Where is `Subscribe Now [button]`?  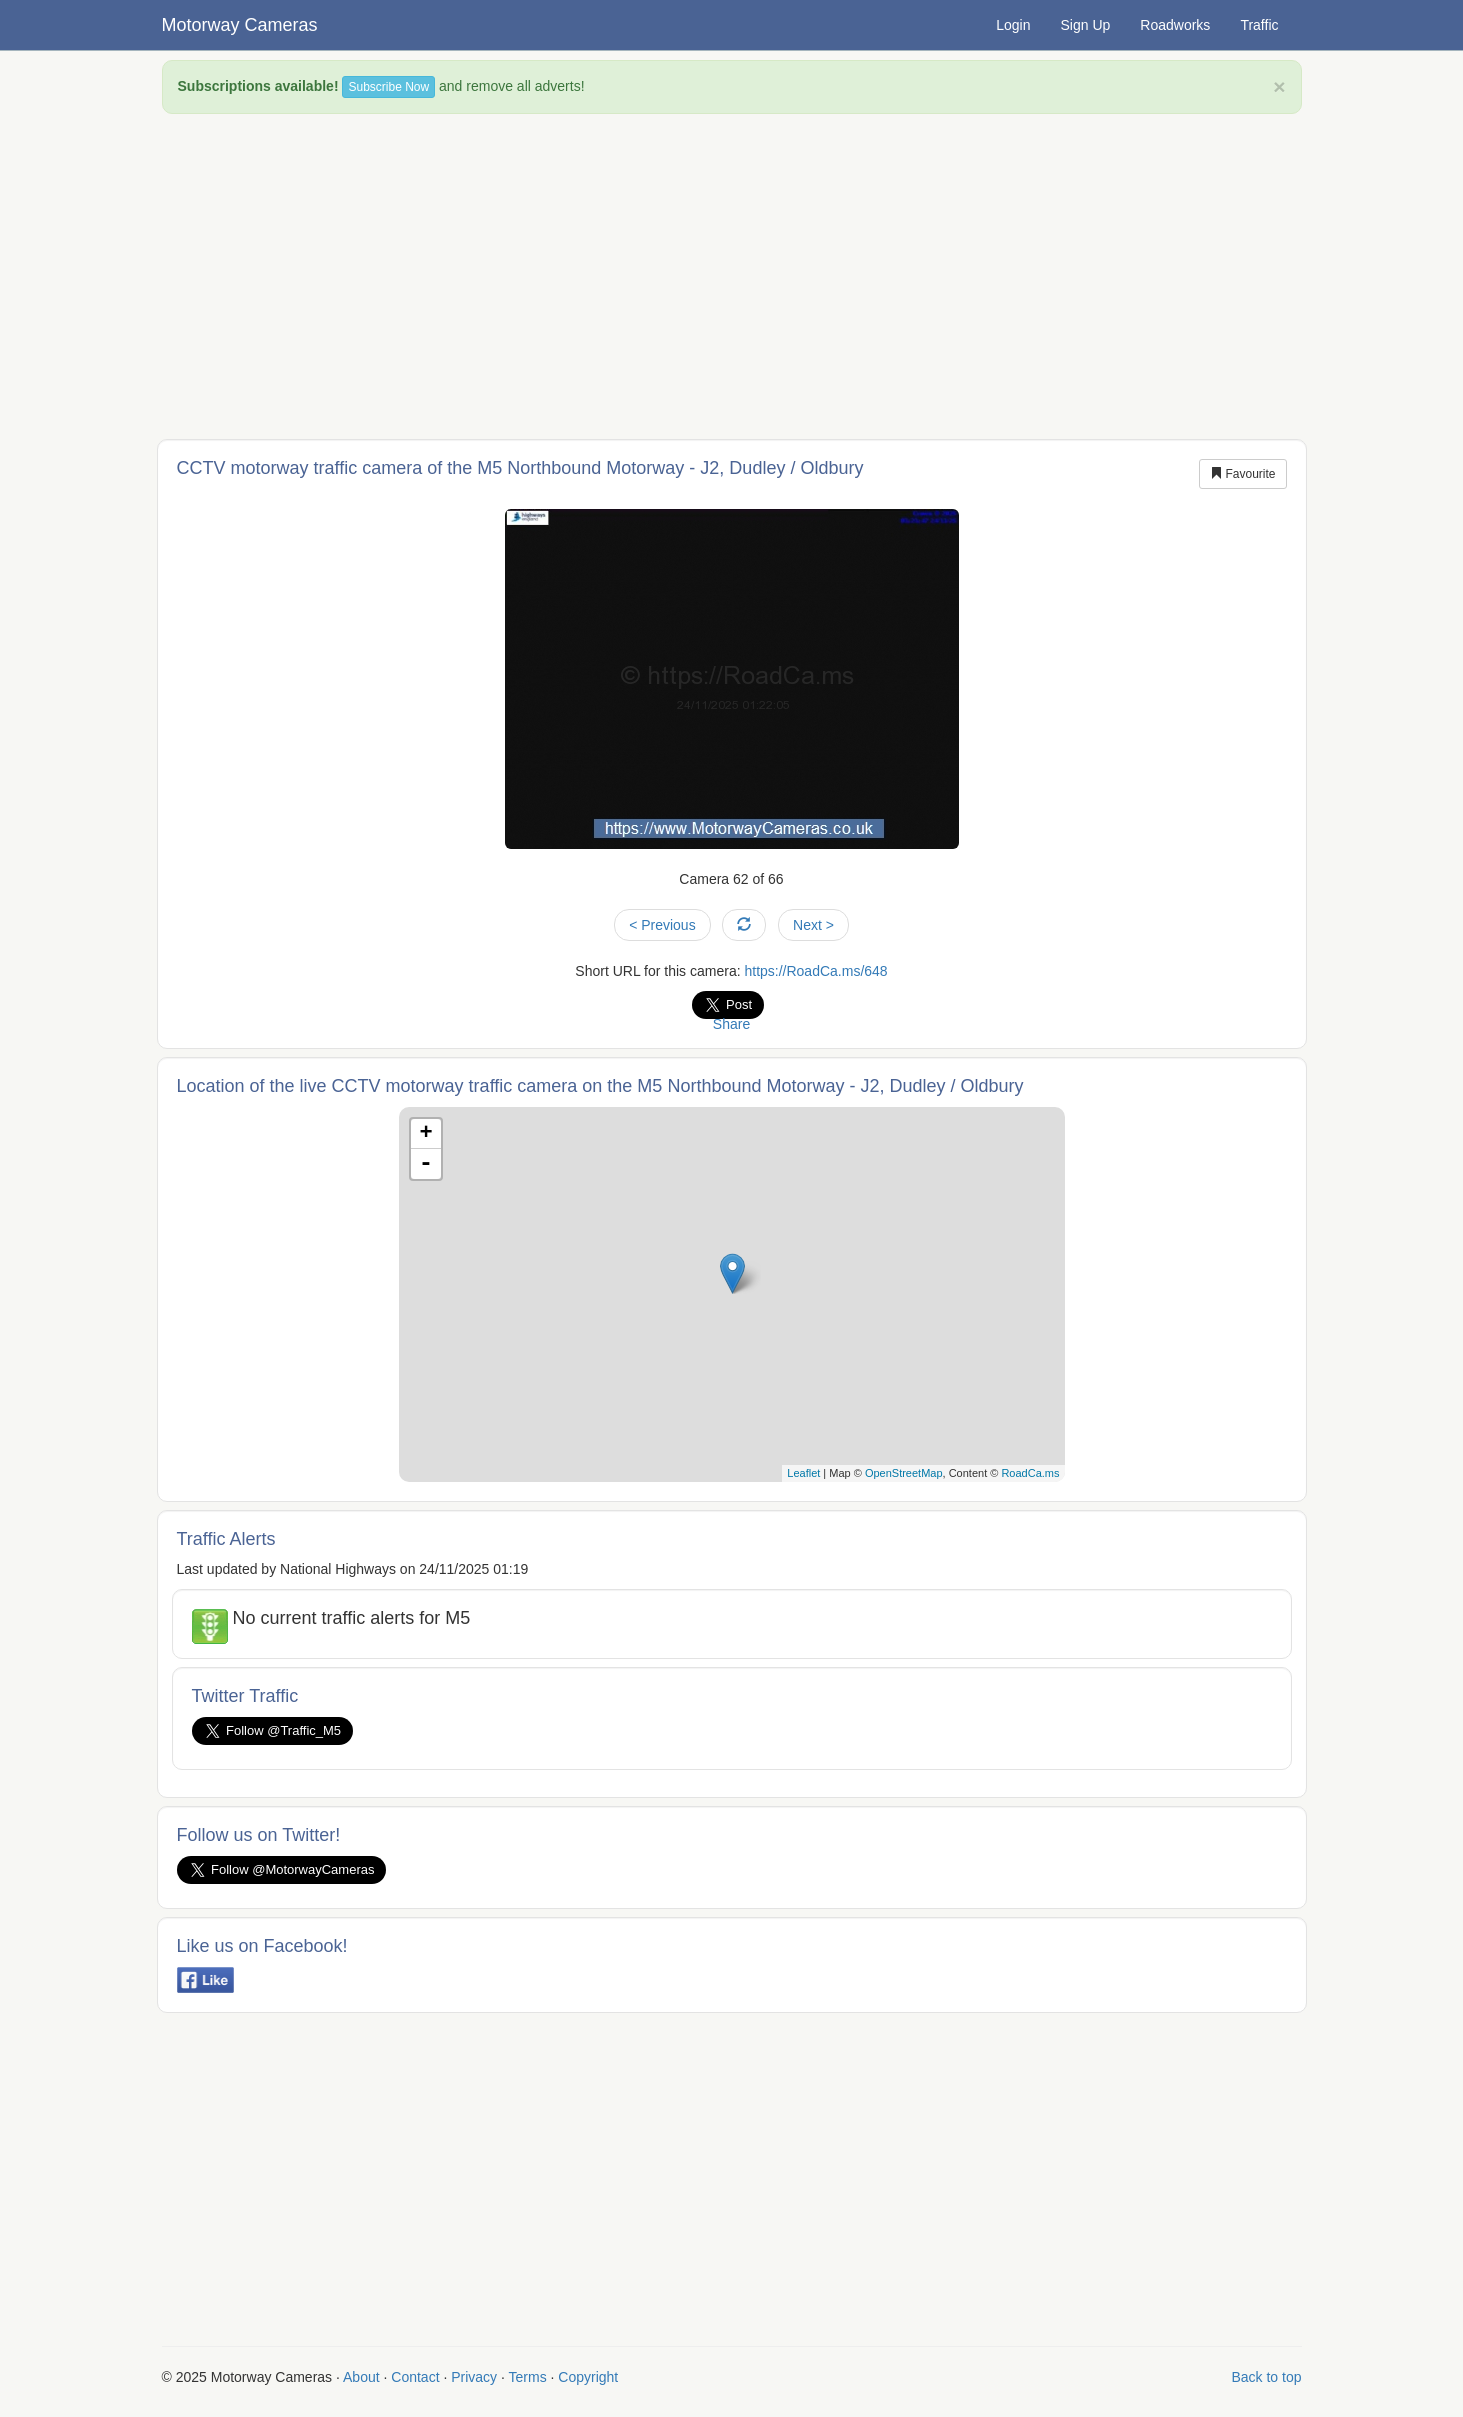
Subscribe Now [button] is located at coordinates (388, 87).